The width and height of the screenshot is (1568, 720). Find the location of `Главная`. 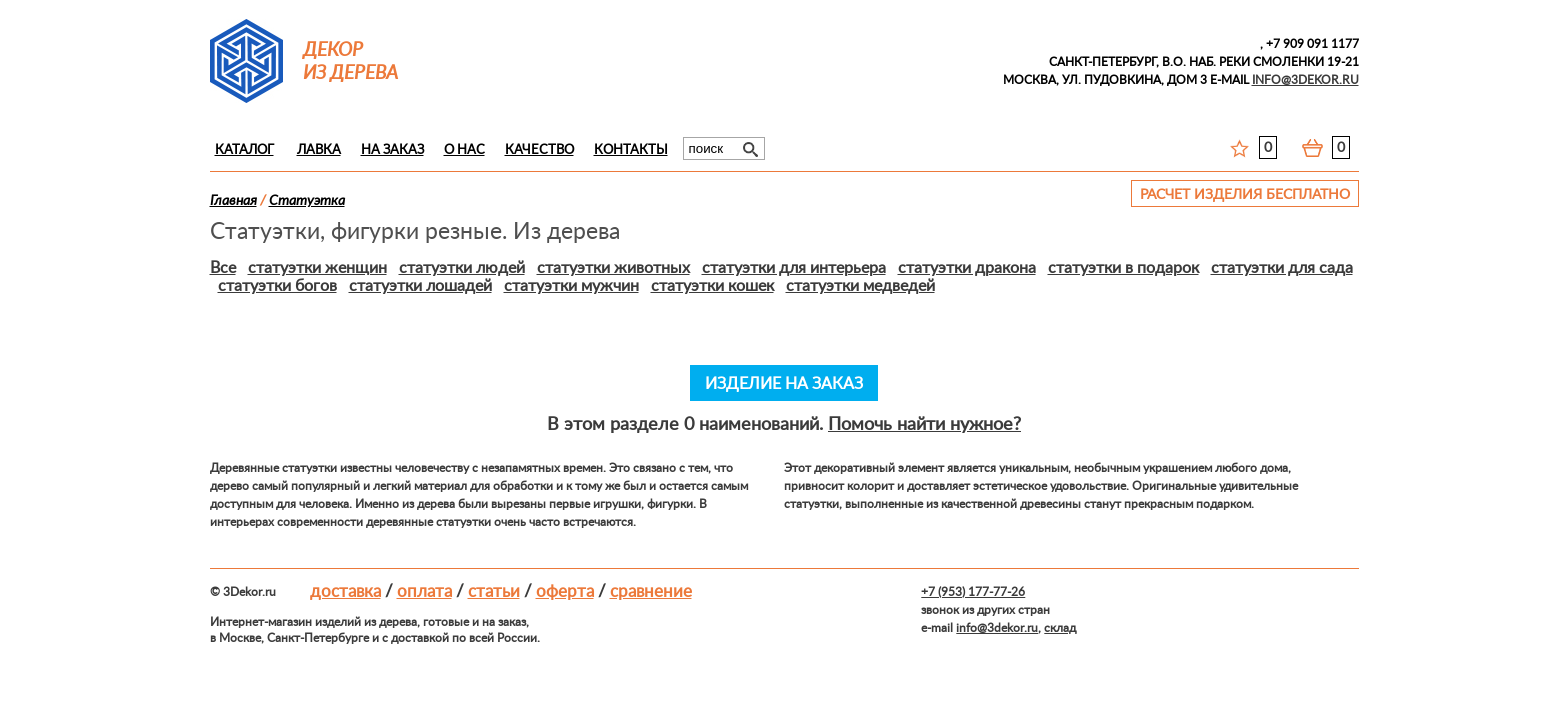

Главная is located at coordinates (233, 201).